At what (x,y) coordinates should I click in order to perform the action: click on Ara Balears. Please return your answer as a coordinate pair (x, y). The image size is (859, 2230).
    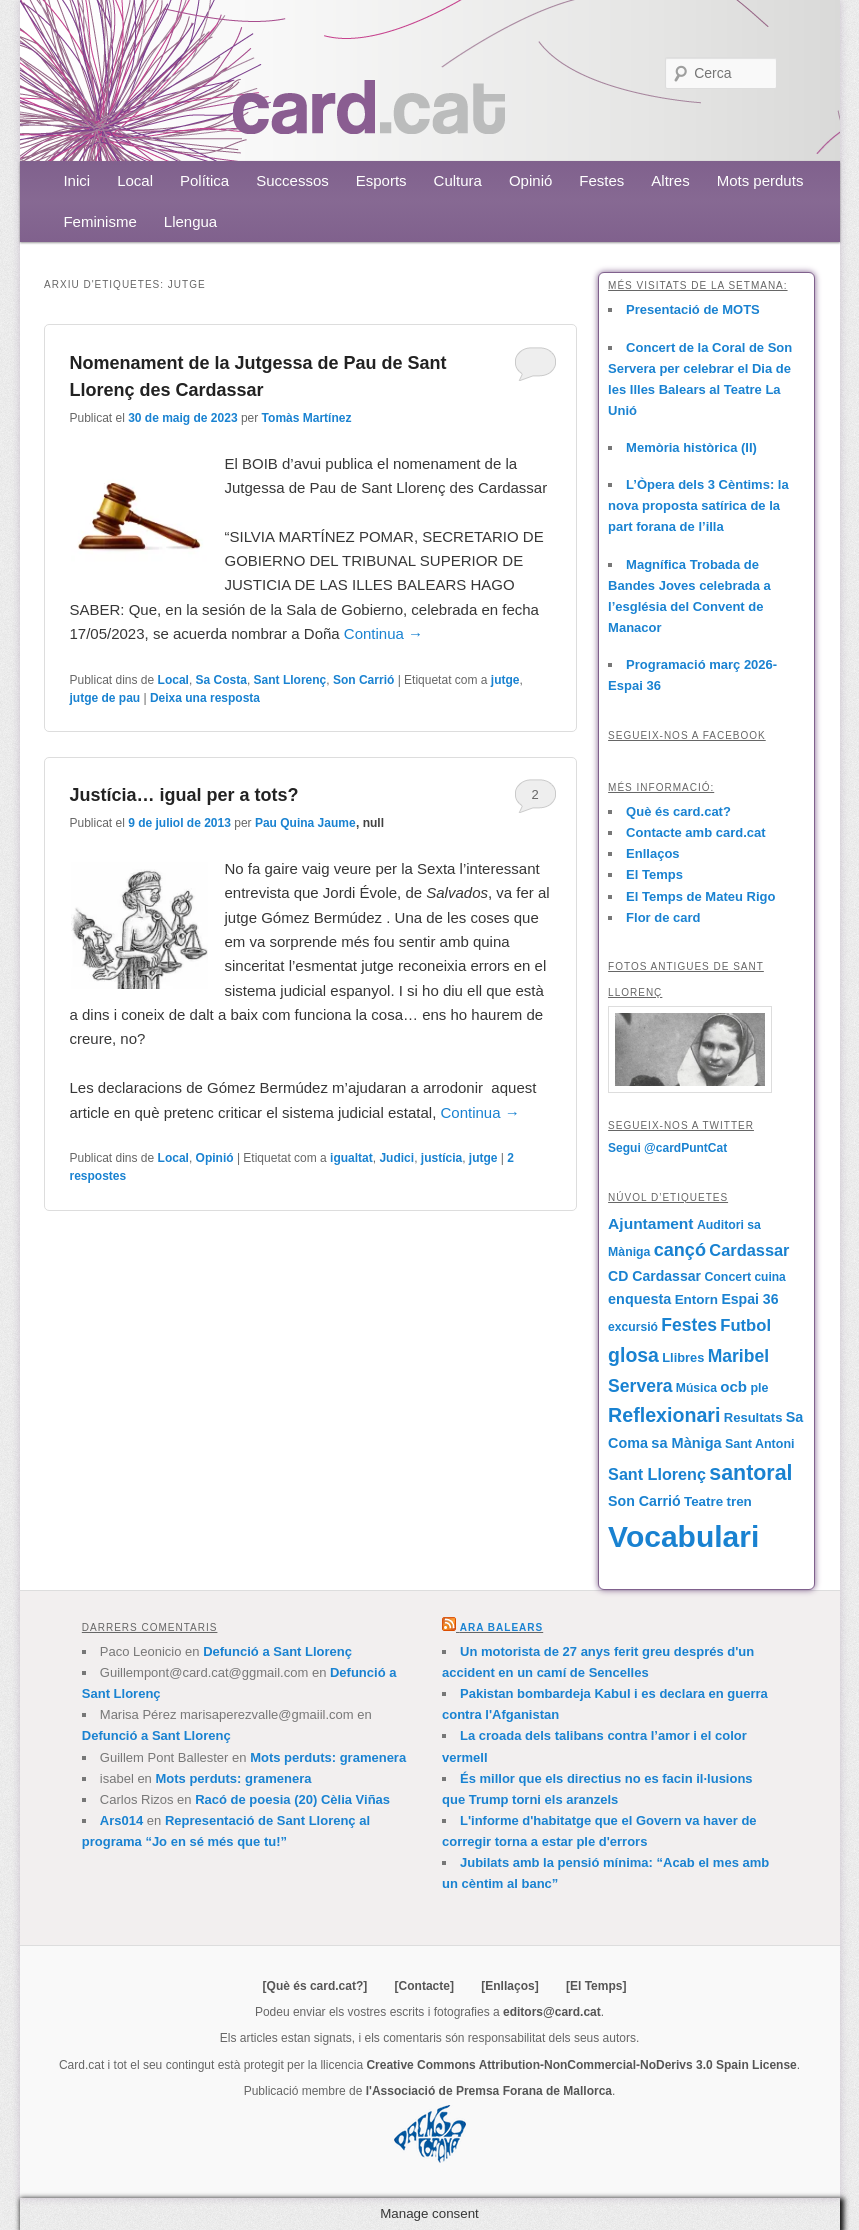
    Looking at the image, I should click on (501, 1627).